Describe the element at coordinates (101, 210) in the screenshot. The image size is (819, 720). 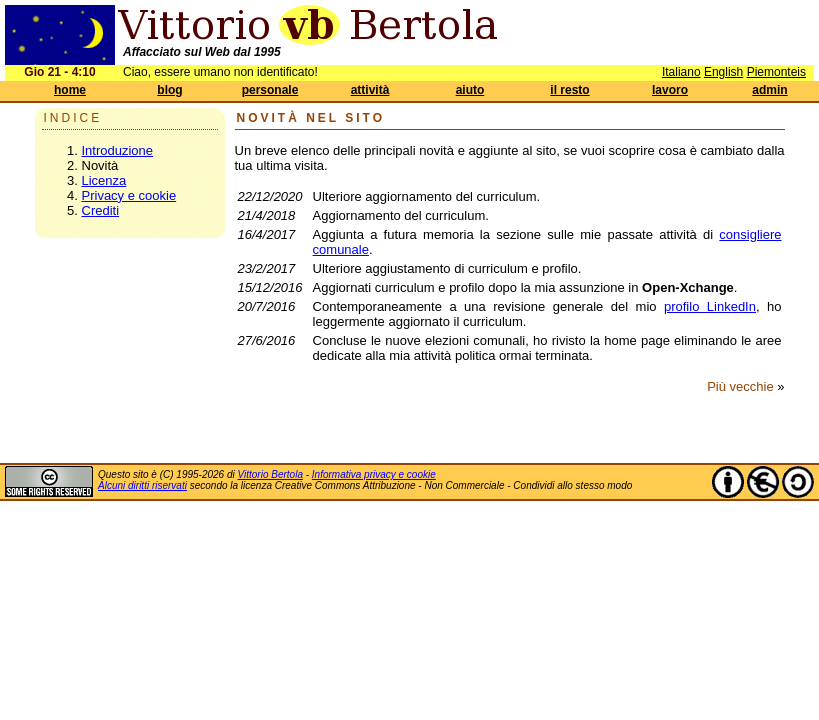
I see `Crediti` at that location.